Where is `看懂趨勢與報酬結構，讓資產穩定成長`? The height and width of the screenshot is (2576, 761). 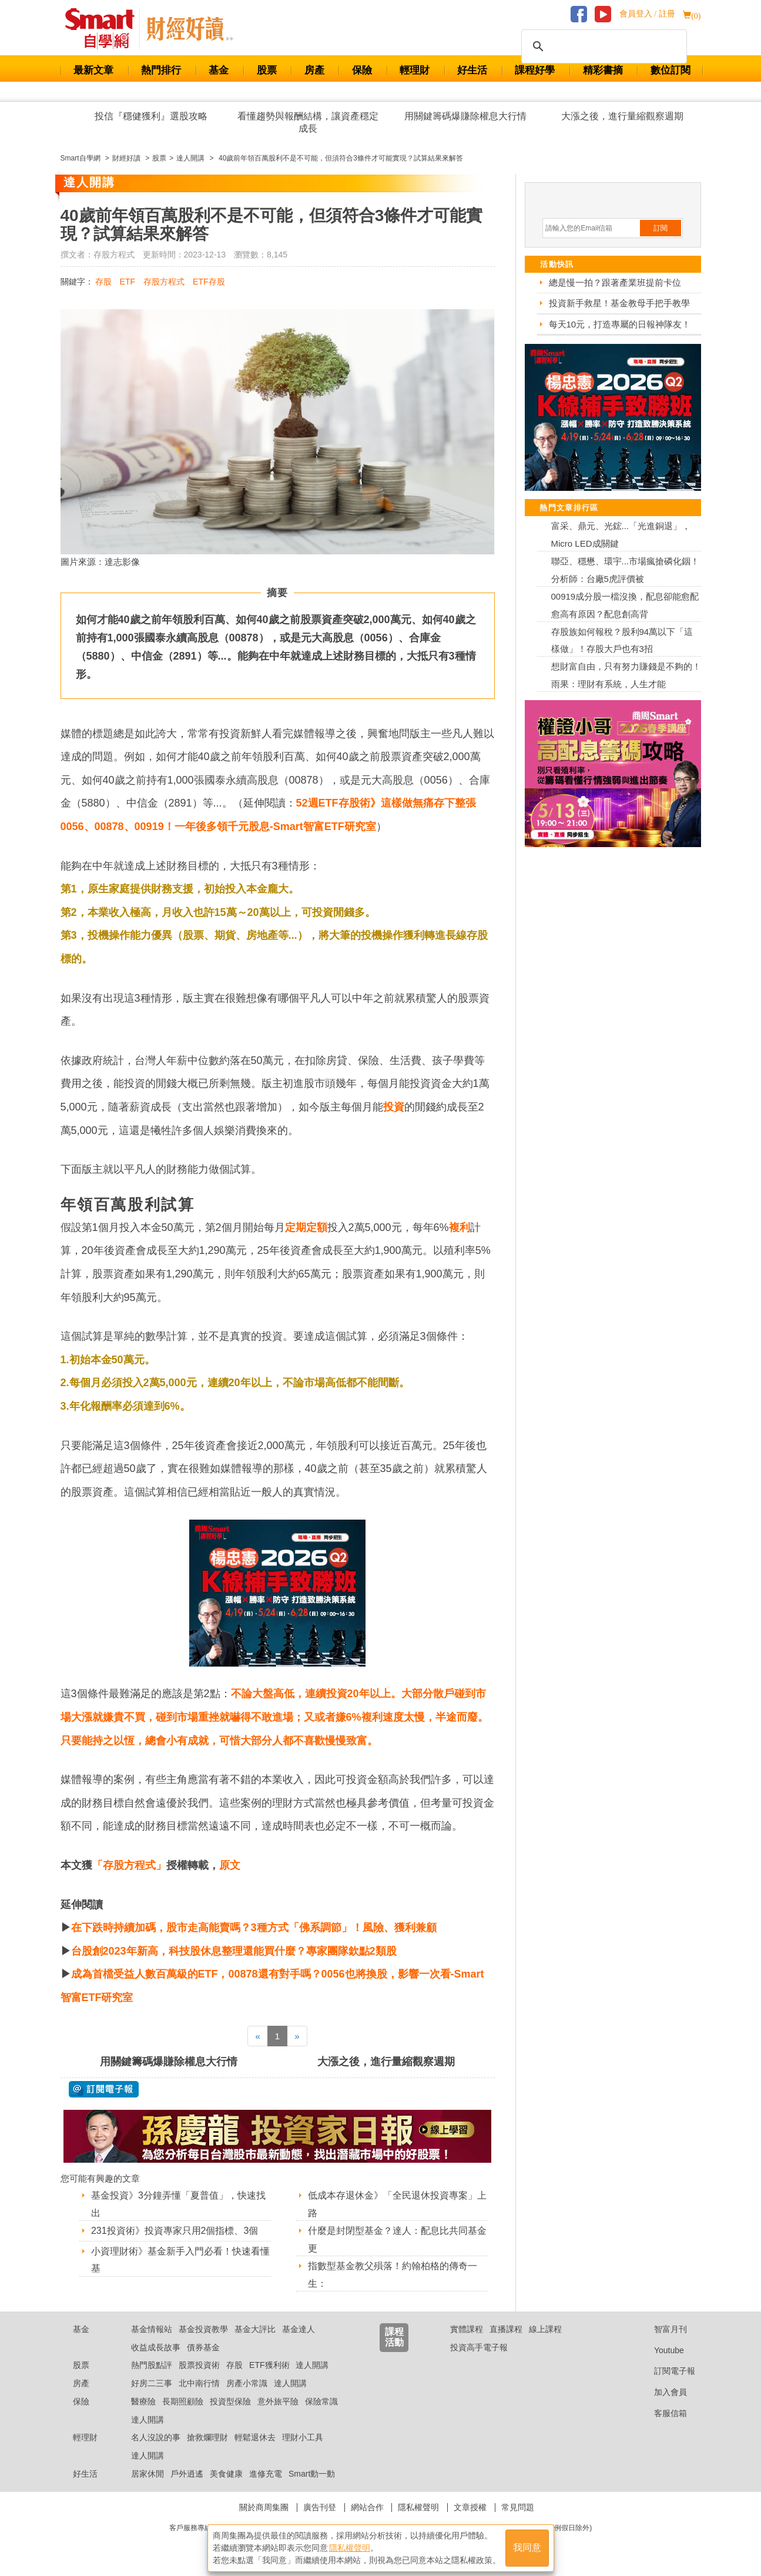
看懂趨勢與報酬結構，讓資產穩定成長 is located at coordinates (307, 122).